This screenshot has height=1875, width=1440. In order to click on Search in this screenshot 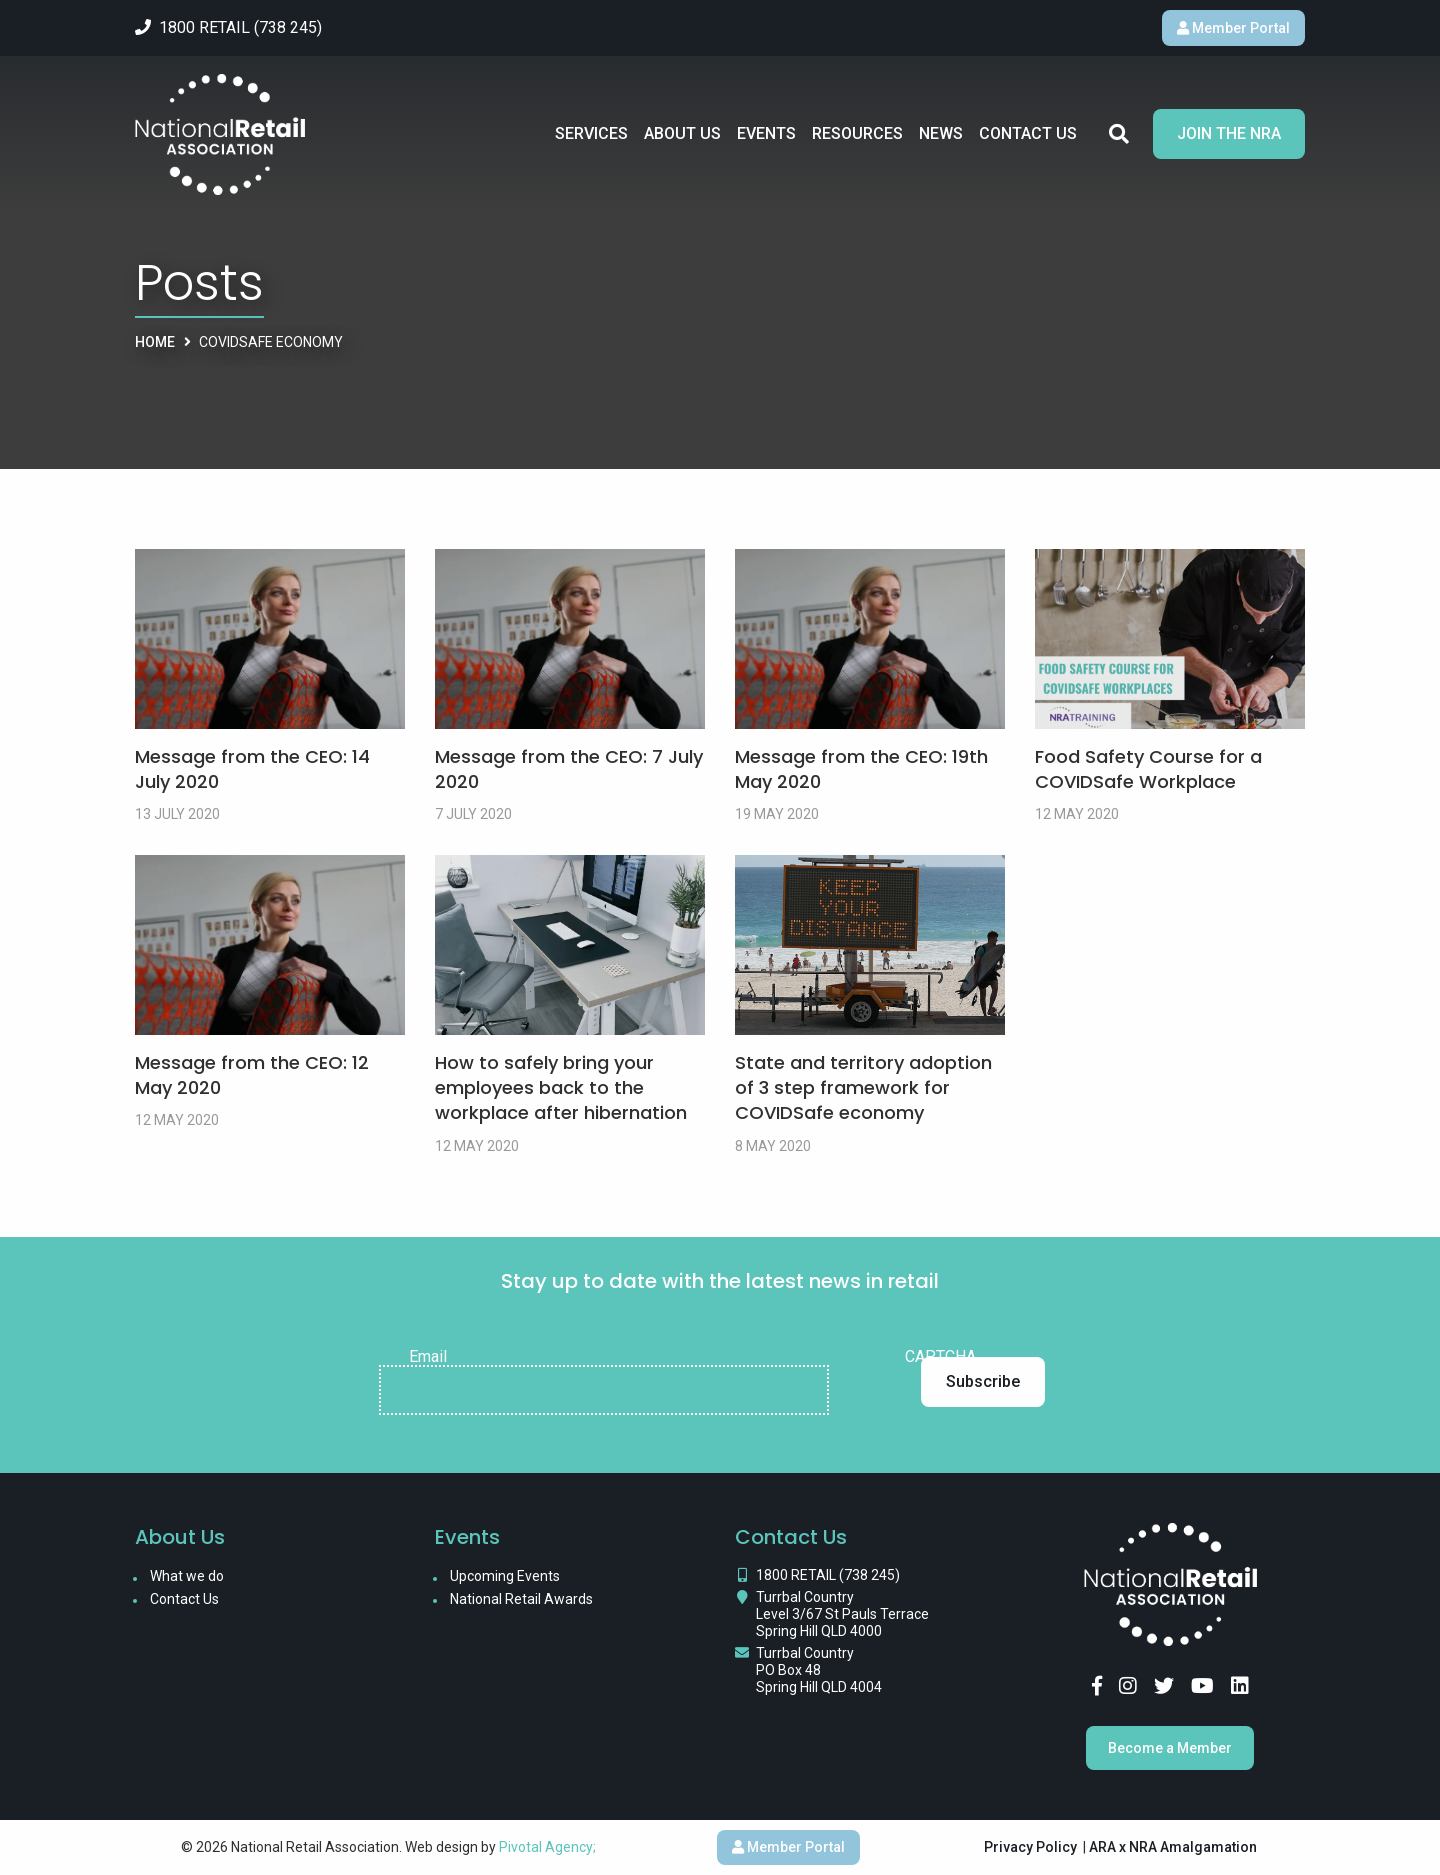, I will do `click(1119, 134)`.